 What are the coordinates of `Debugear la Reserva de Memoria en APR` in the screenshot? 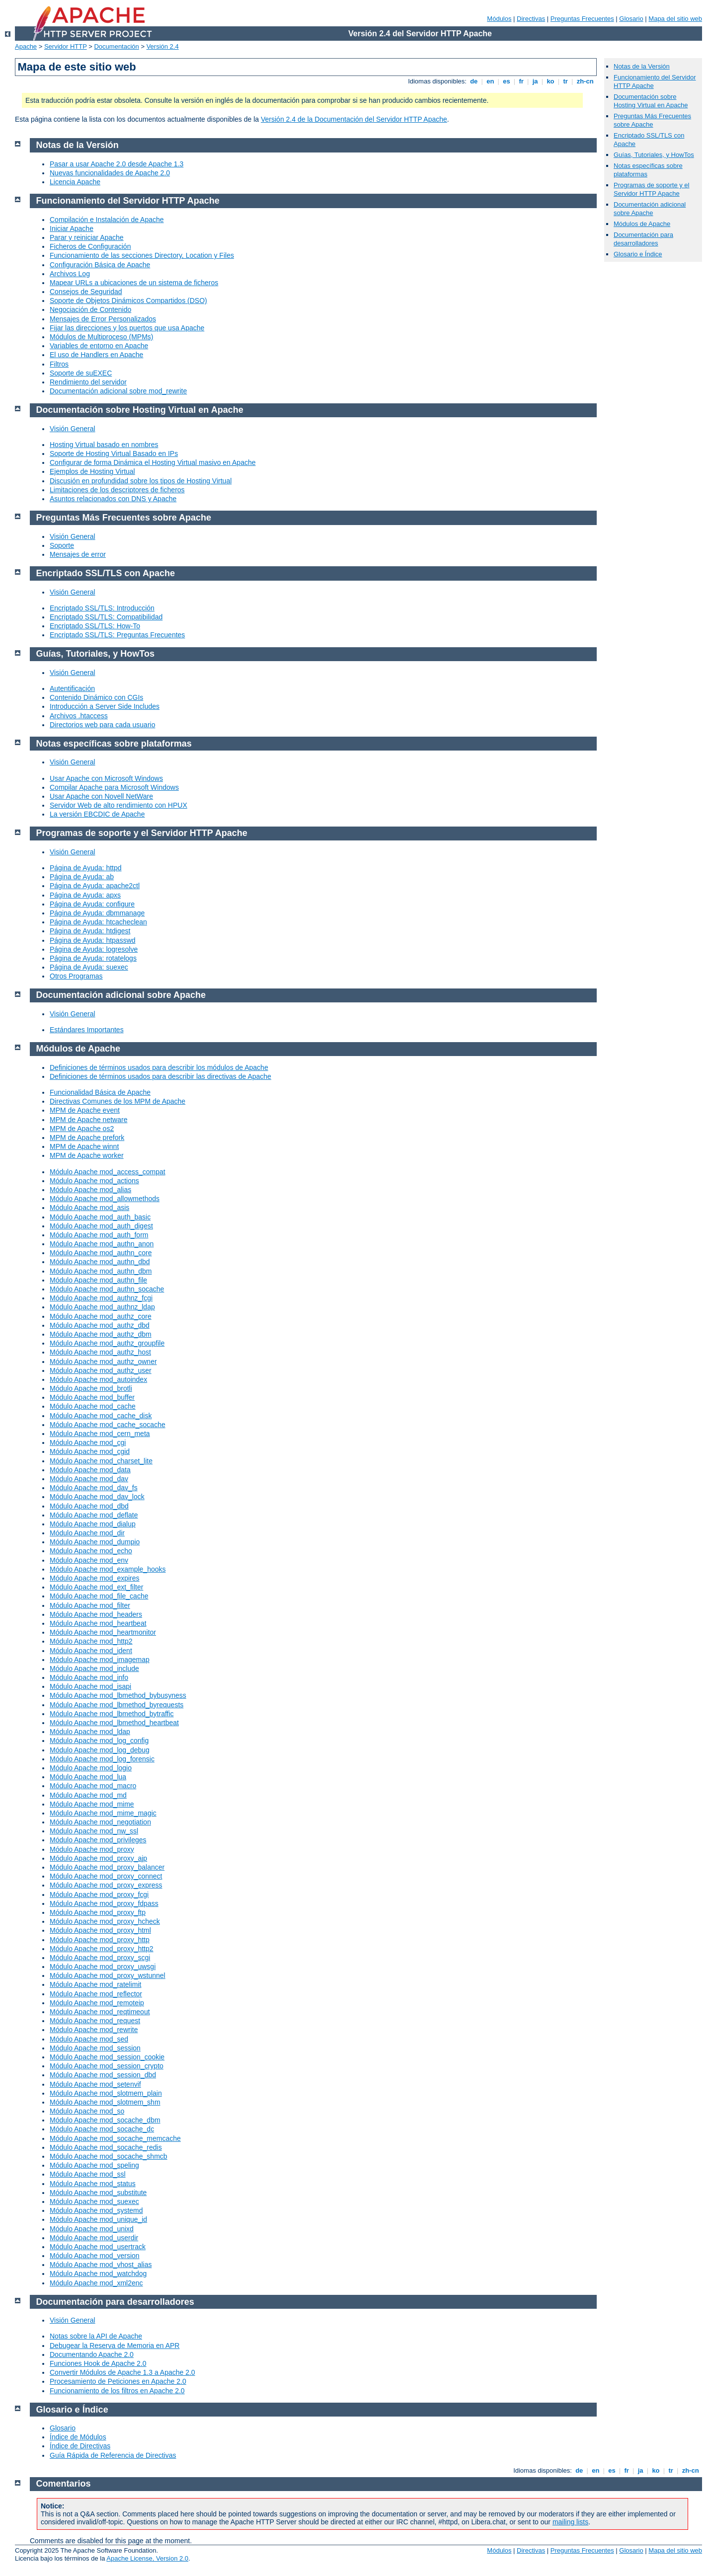 It's located at (114, 2345).